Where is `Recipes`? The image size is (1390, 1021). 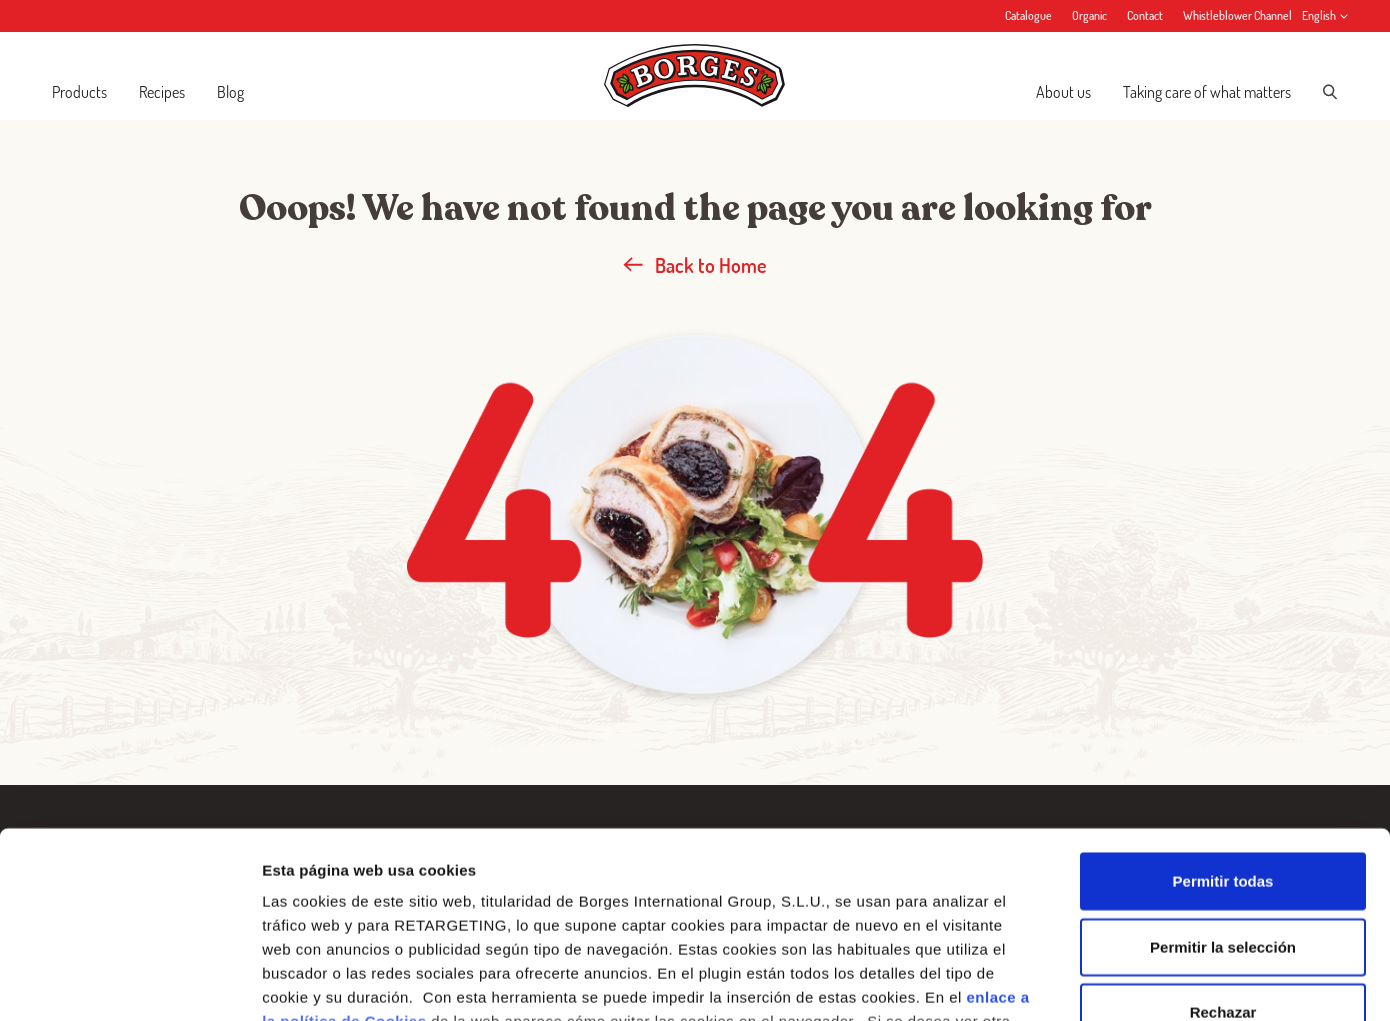
Recipes is located at coordinates (162, 92).